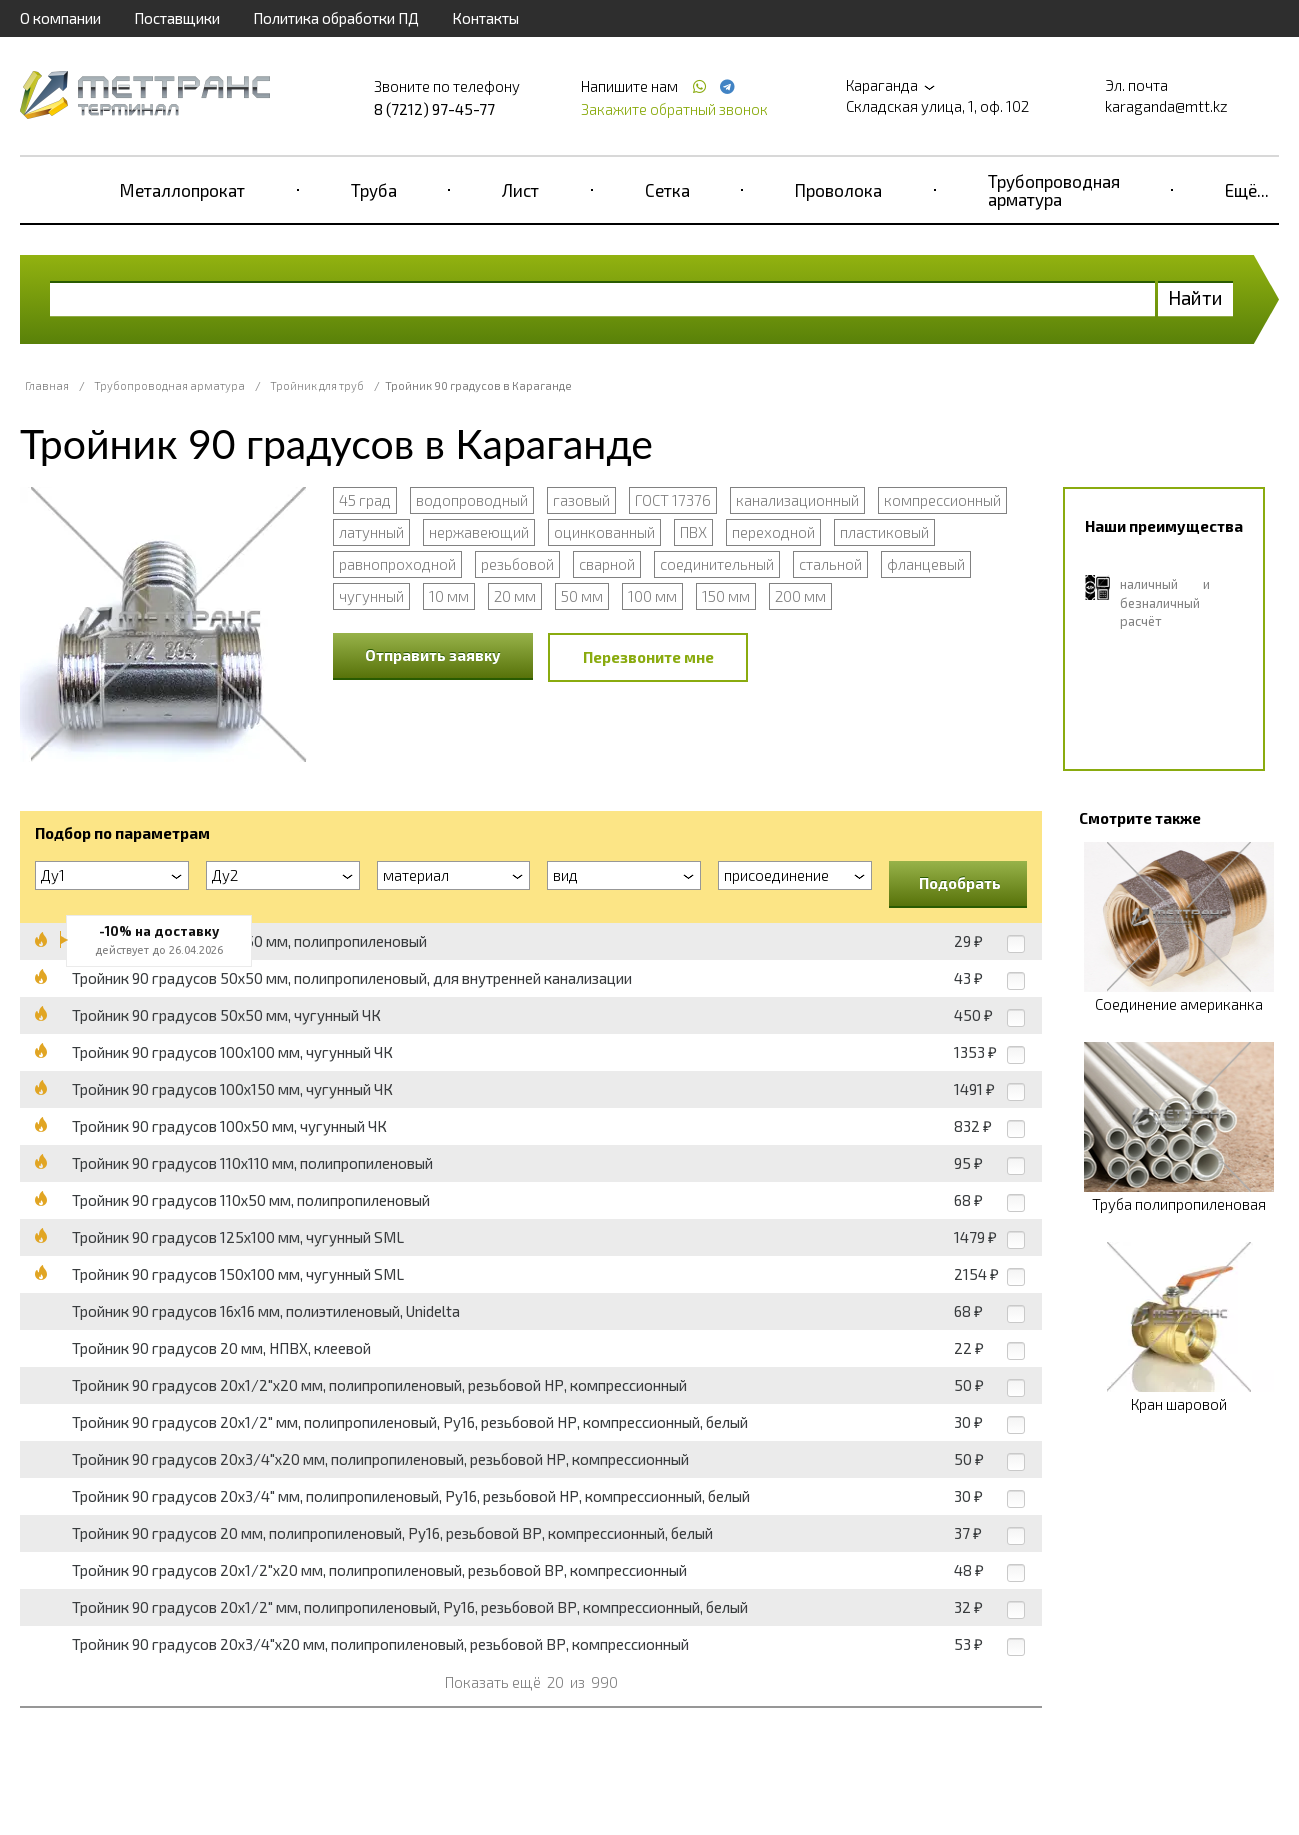  Describe the element at coordinates (960, 883) in the screenshot. I see `Подобрать` at that location.